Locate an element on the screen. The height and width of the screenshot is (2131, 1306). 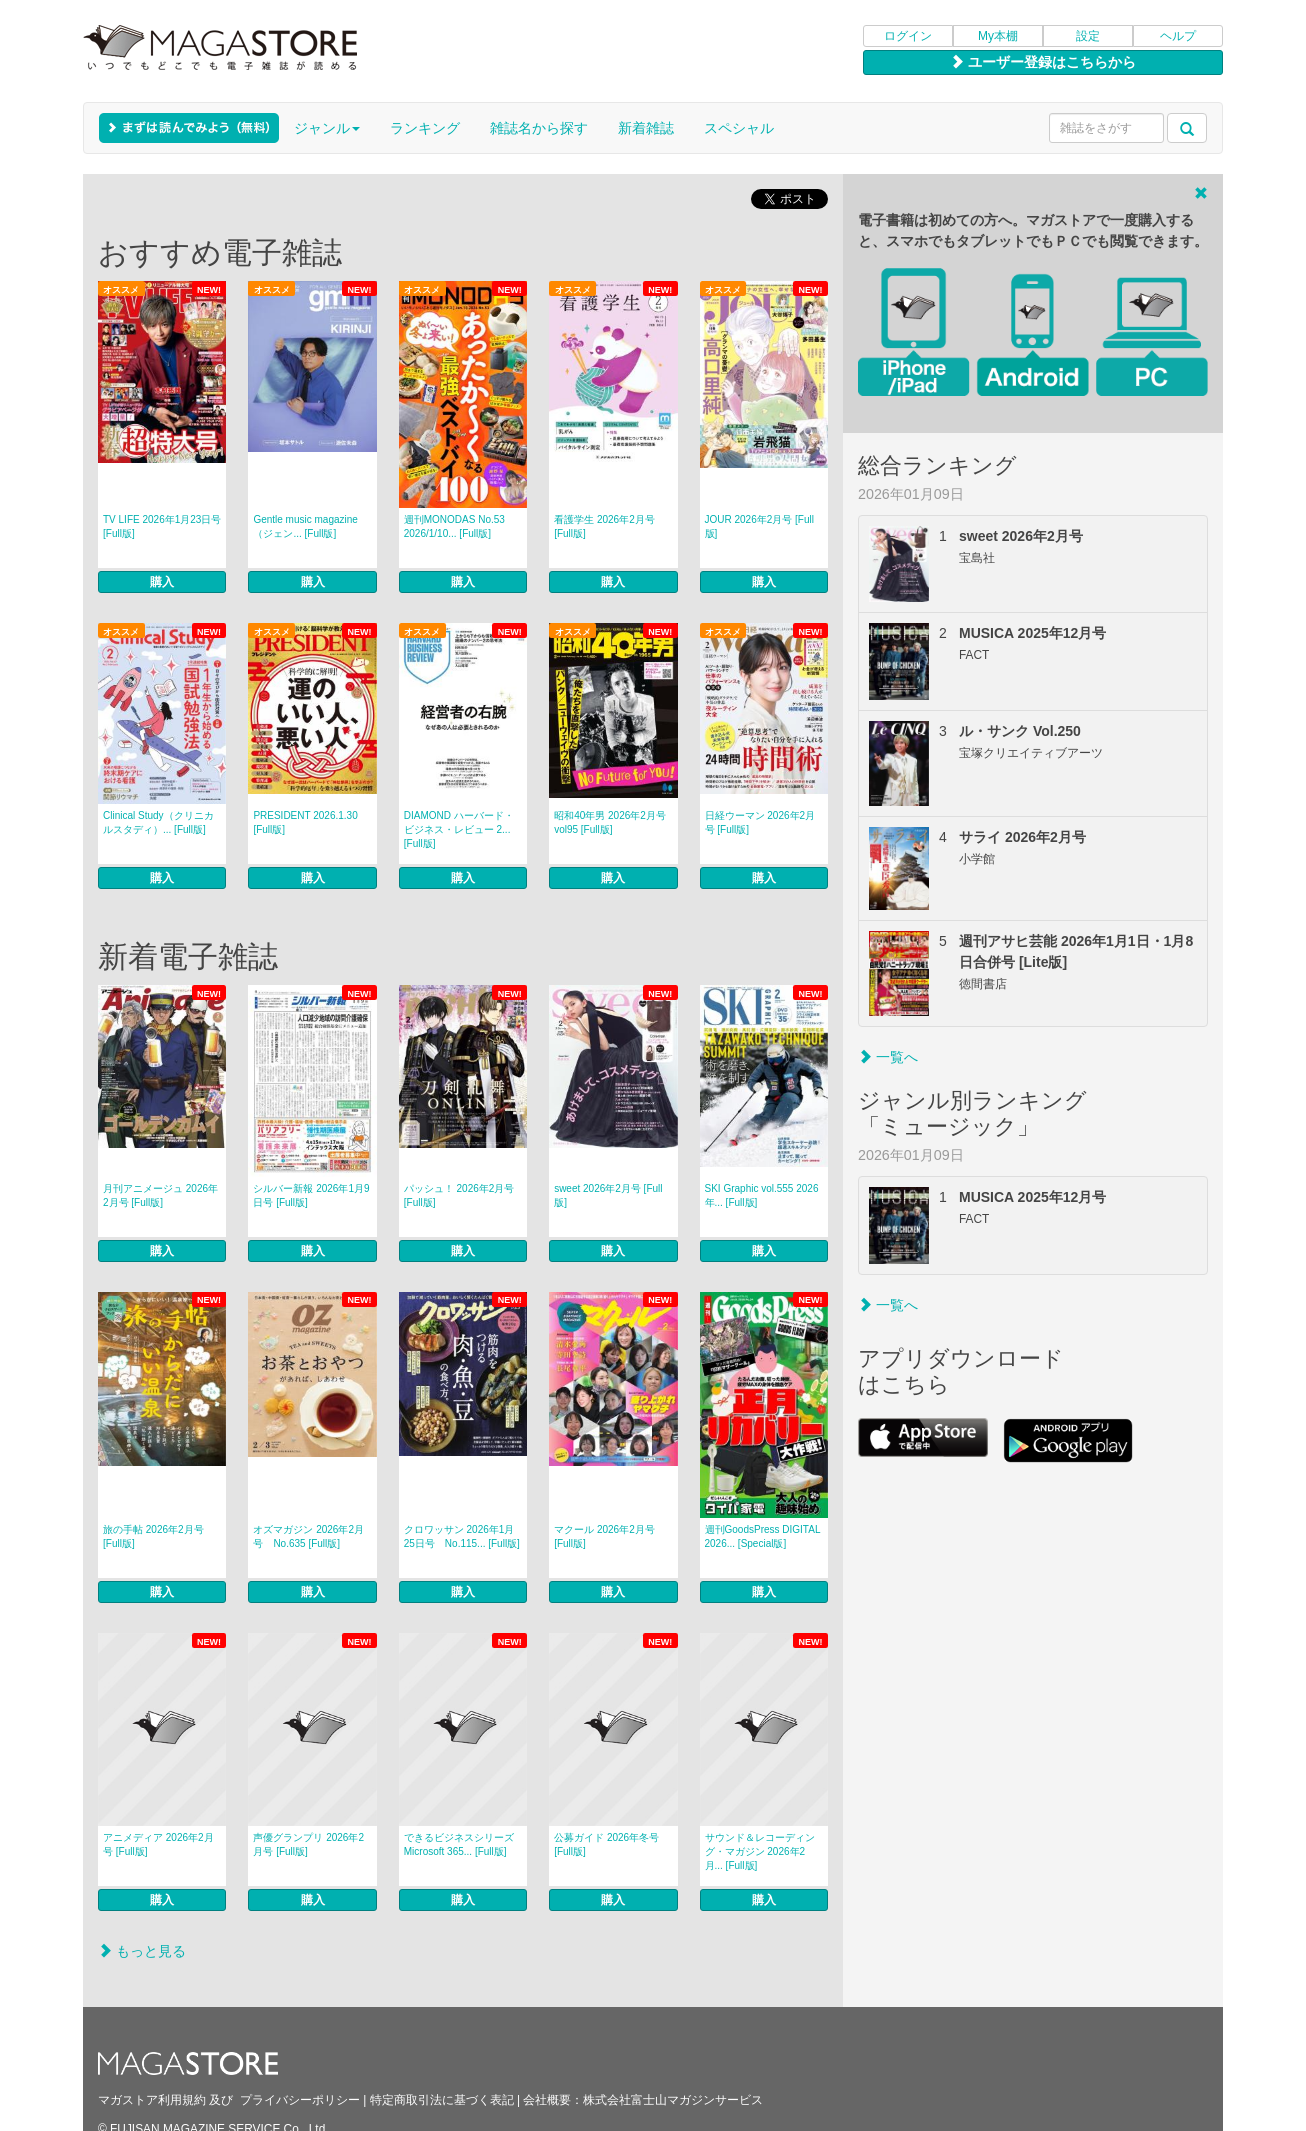
月刊アニメージュ 2026年2月号 [Full版] is located at coordinates (160, 1195).